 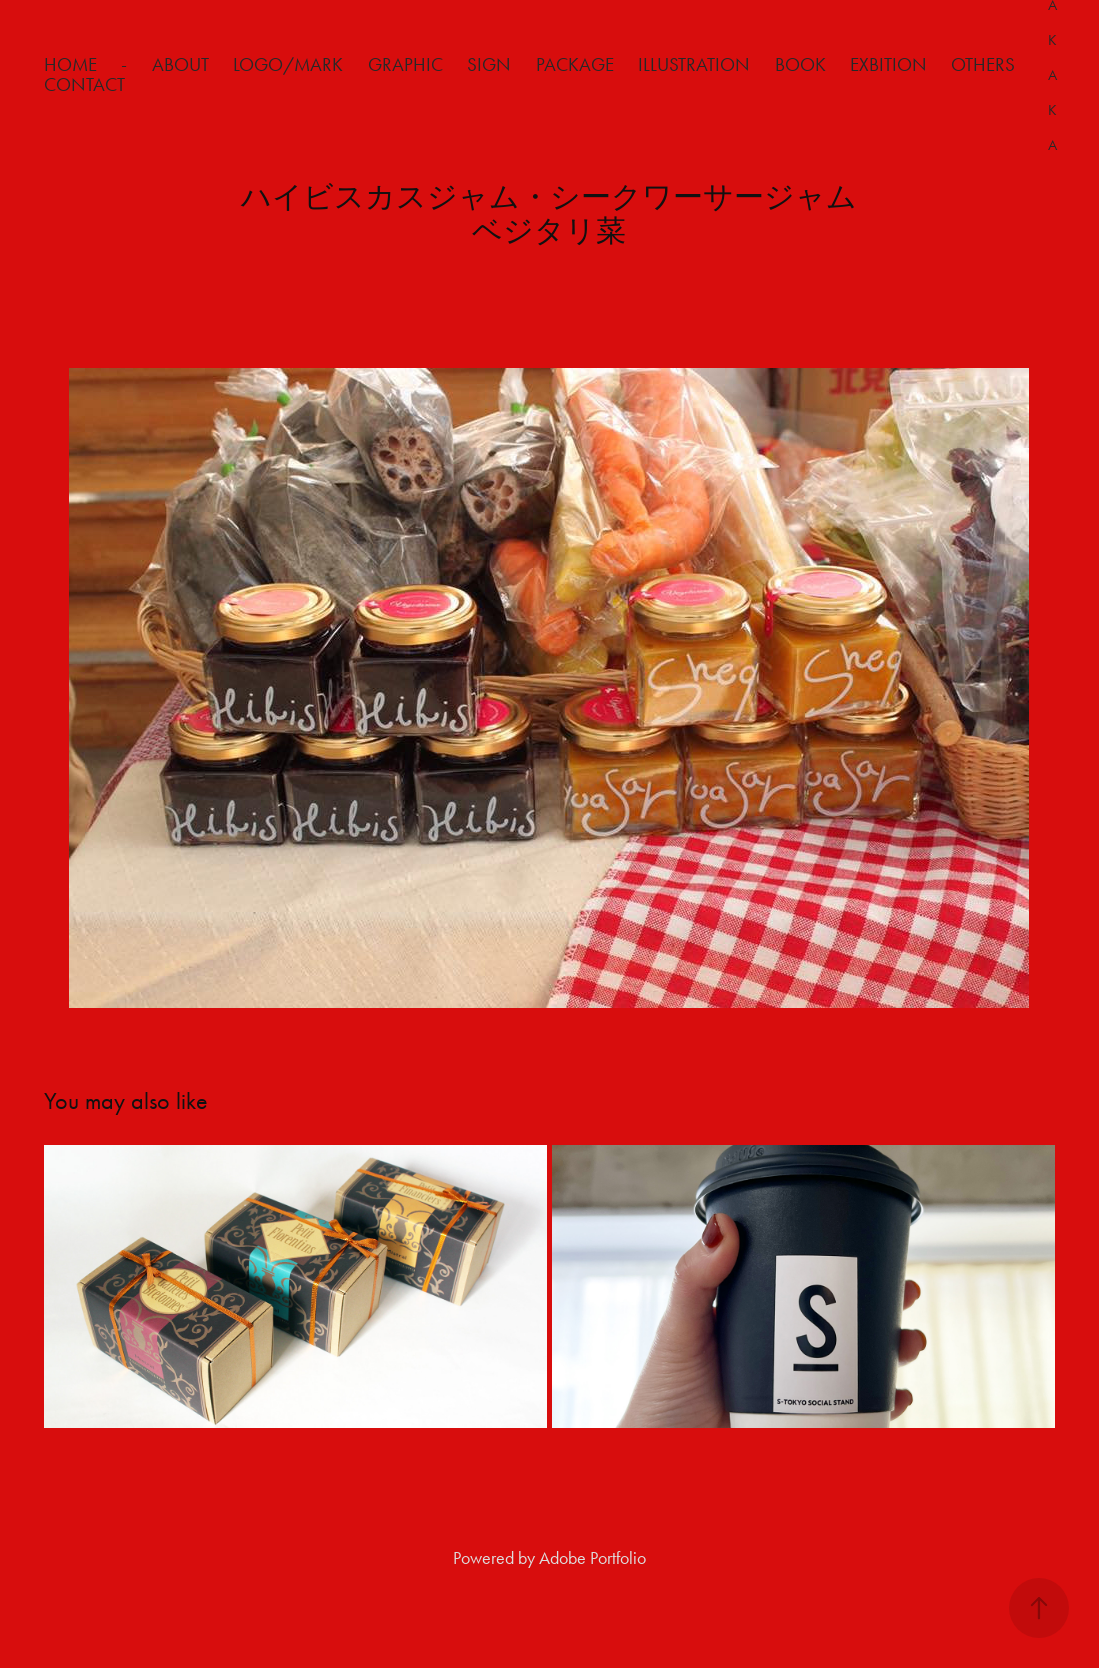 I want to click on Package, so click(x=575, y=64).